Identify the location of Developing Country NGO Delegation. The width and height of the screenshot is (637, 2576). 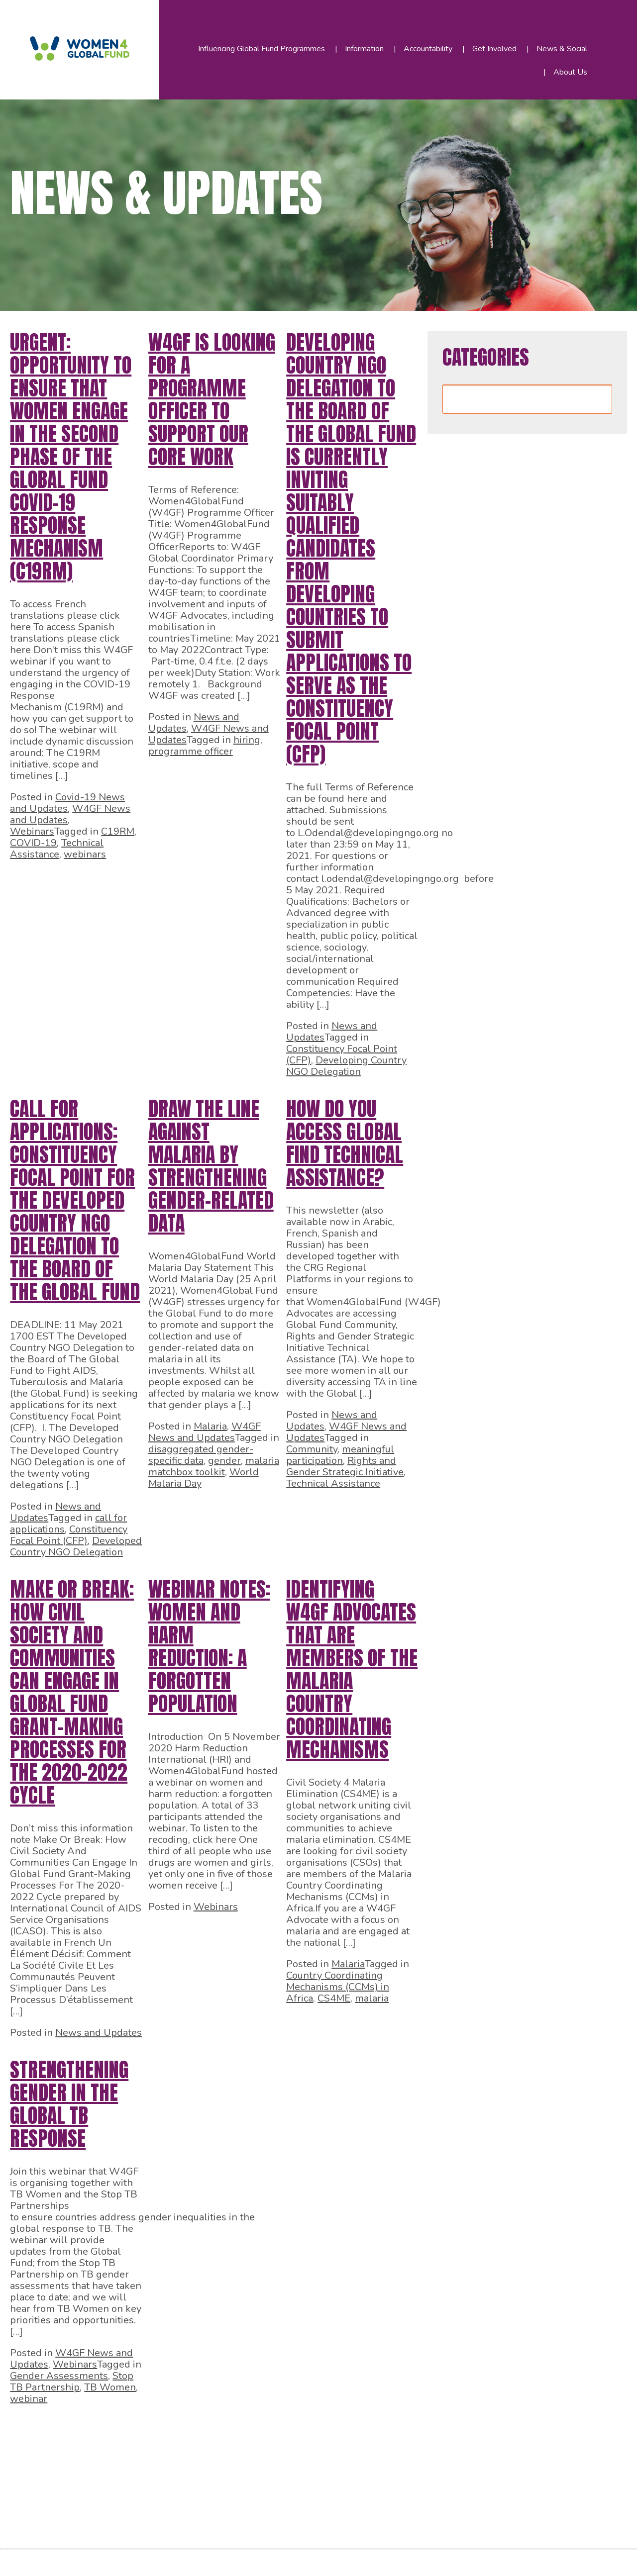
(346, 1065).